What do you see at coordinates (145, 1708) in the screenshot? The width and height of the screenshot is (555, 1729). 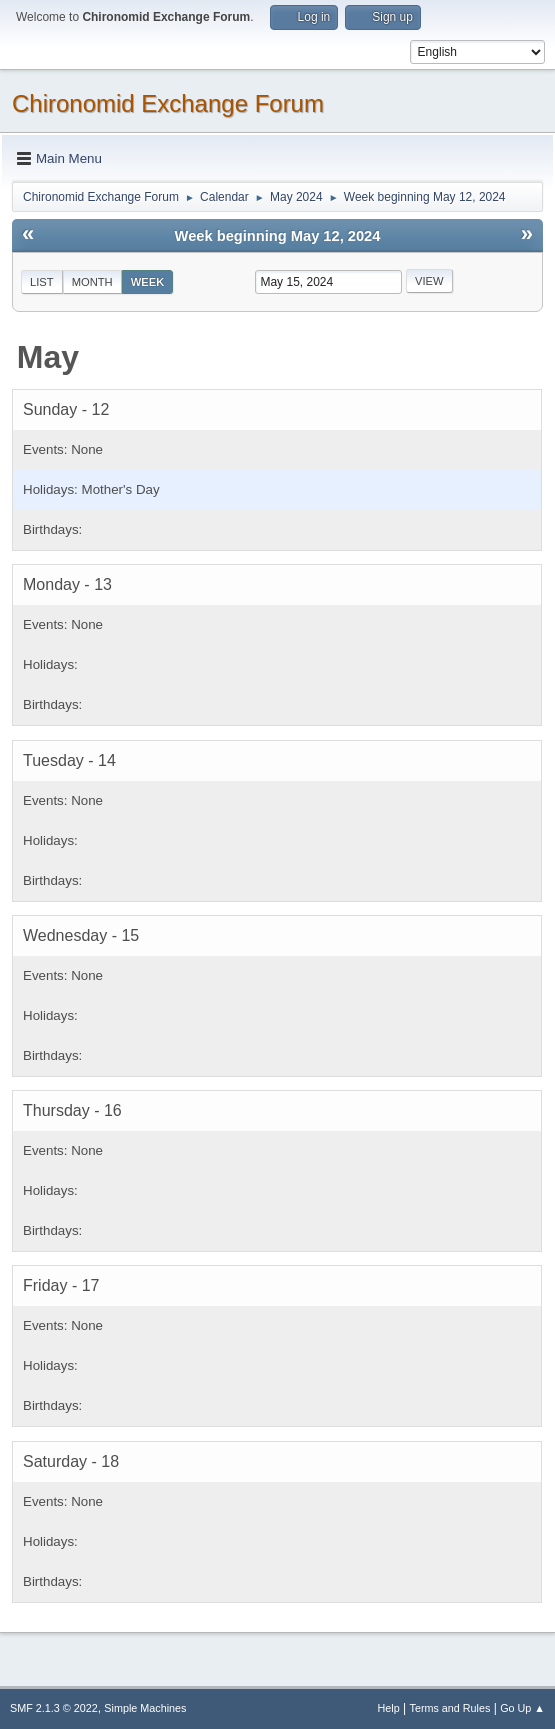 I see `Simple Machines` at bounding box center [145, 1708].